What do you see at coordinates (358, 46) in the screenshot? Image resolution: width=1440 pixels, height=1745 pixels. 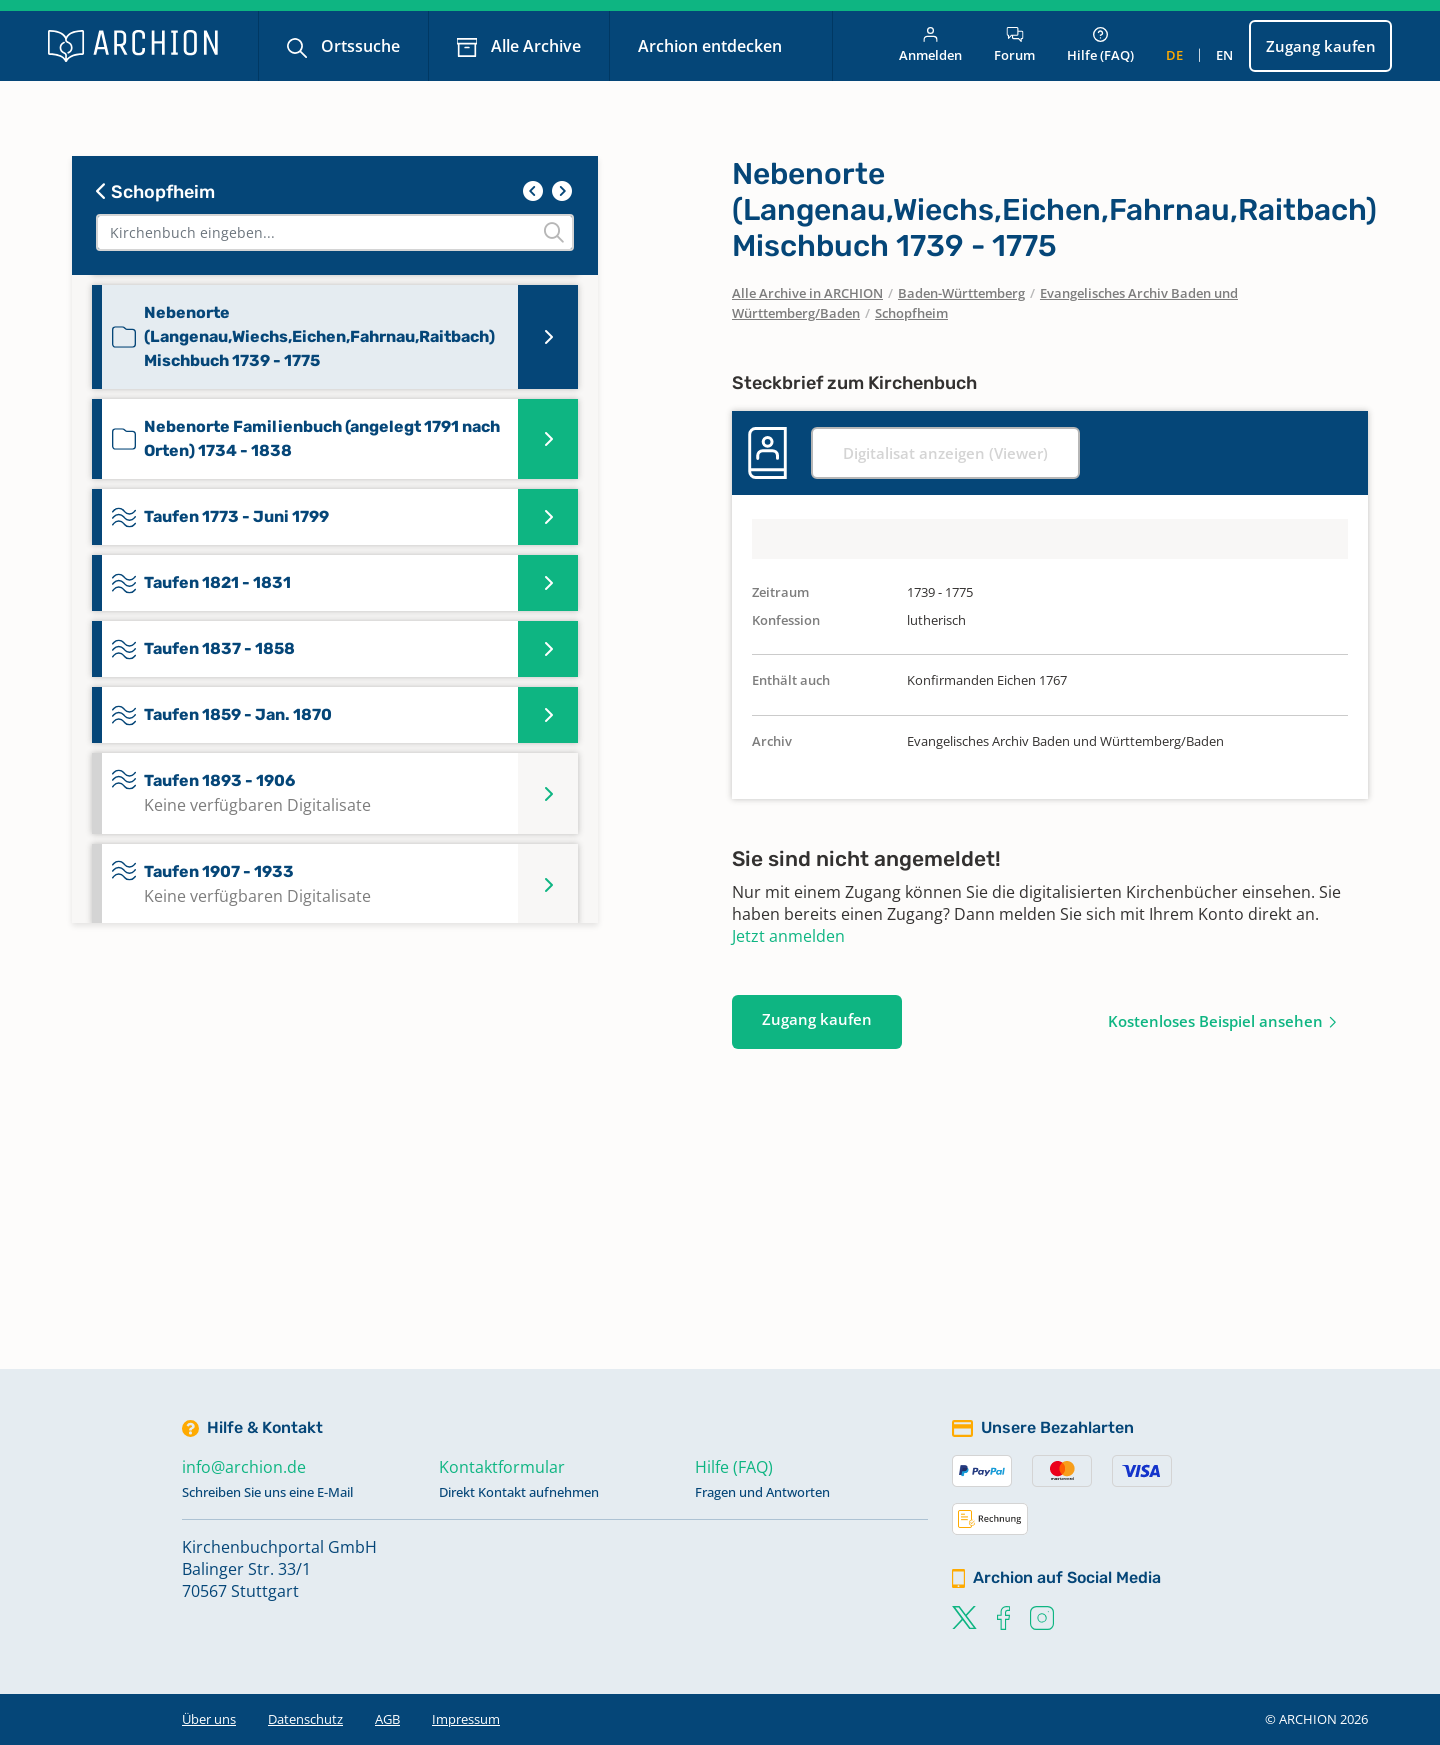 I see `Ortssuche` at bounding box center [358, 46].